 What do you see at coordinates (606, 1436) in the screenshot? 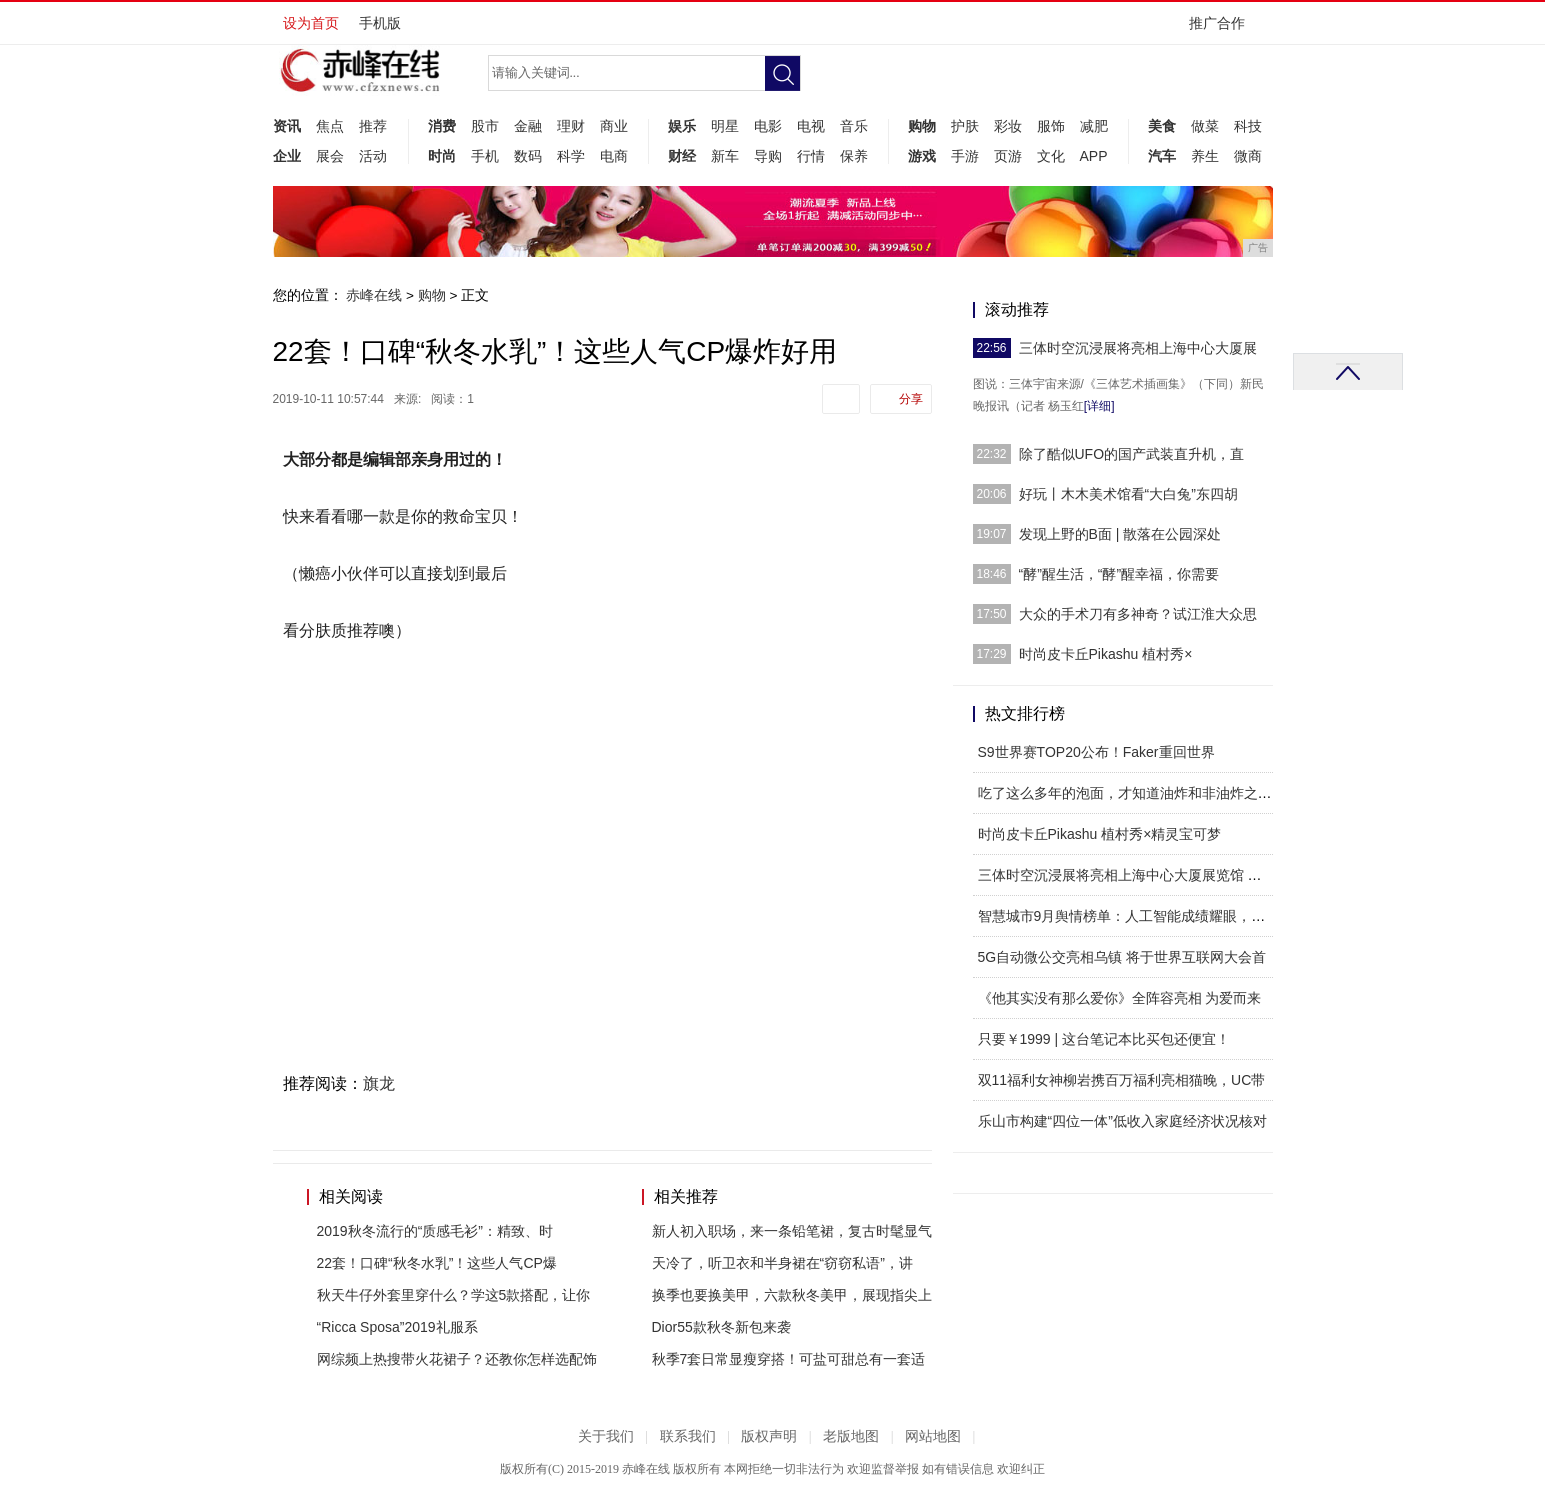
I see `关于我们` at bounding box center [606, 1436].